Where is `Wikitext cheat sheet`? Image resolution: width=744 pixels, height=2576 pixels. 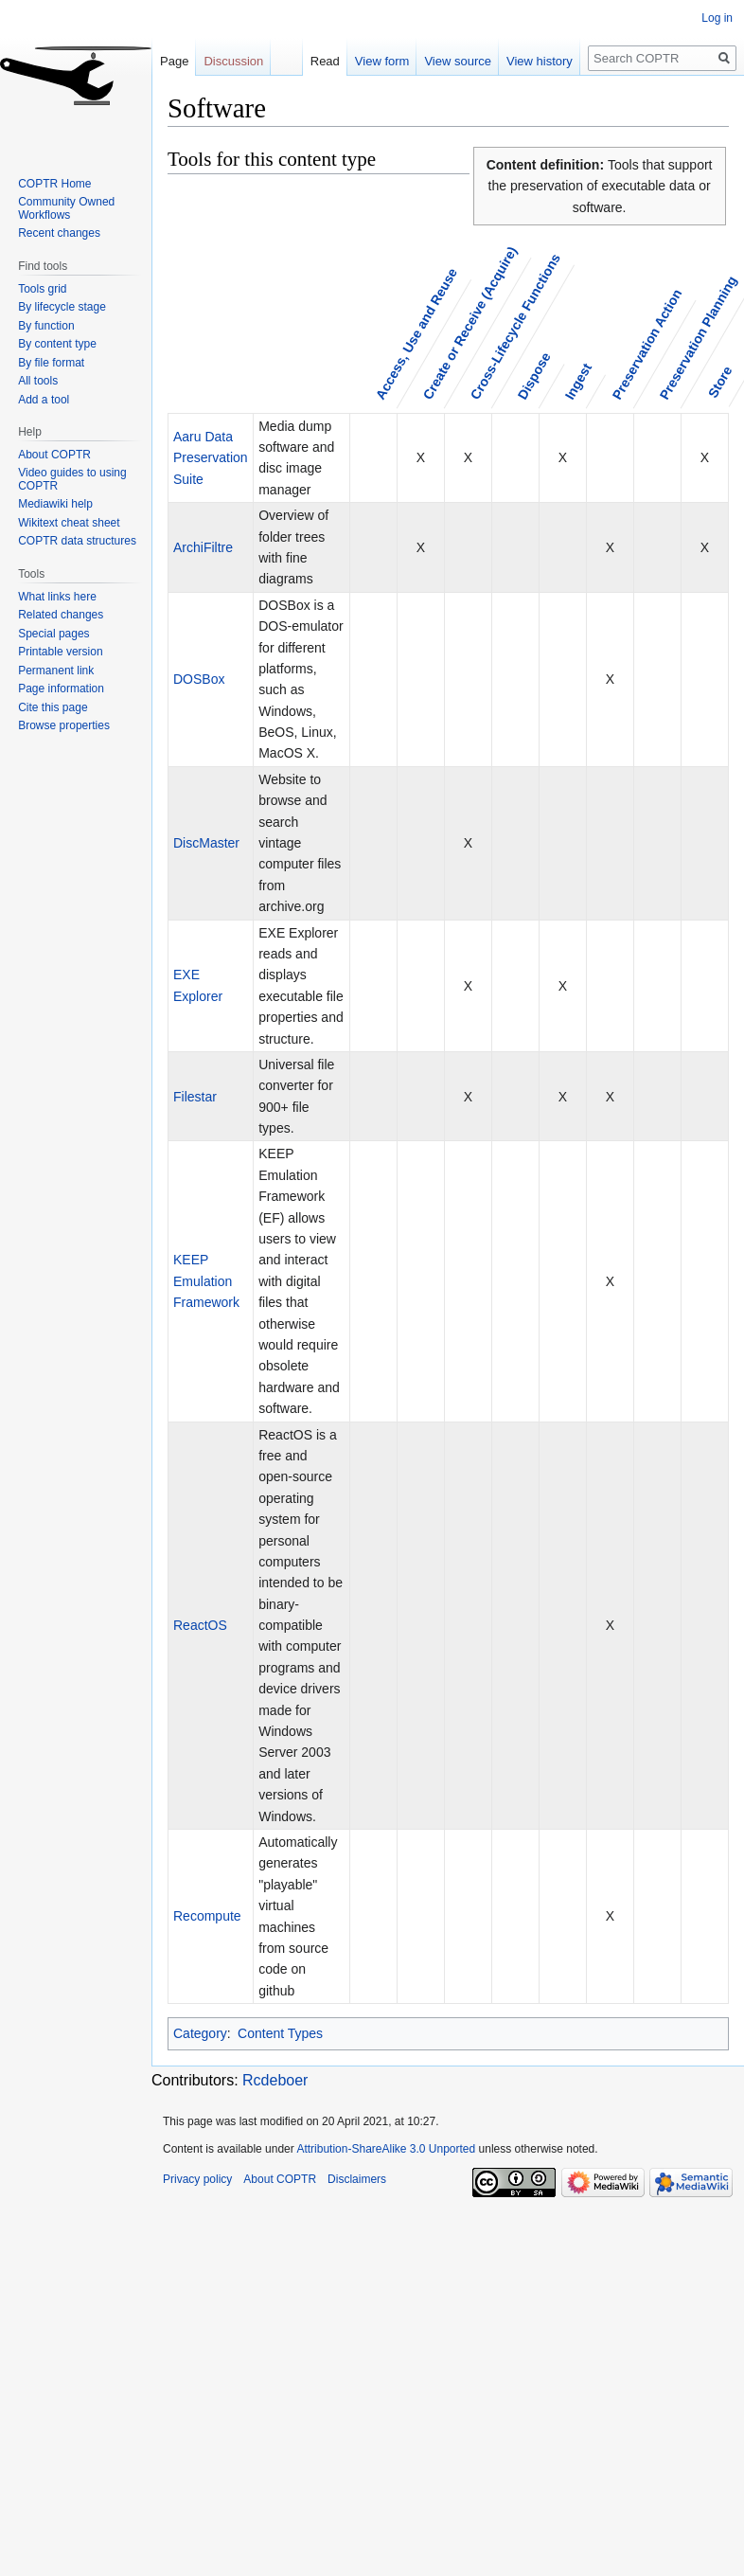
Wikitext cheat sheet is located at coordinates (68, 522).